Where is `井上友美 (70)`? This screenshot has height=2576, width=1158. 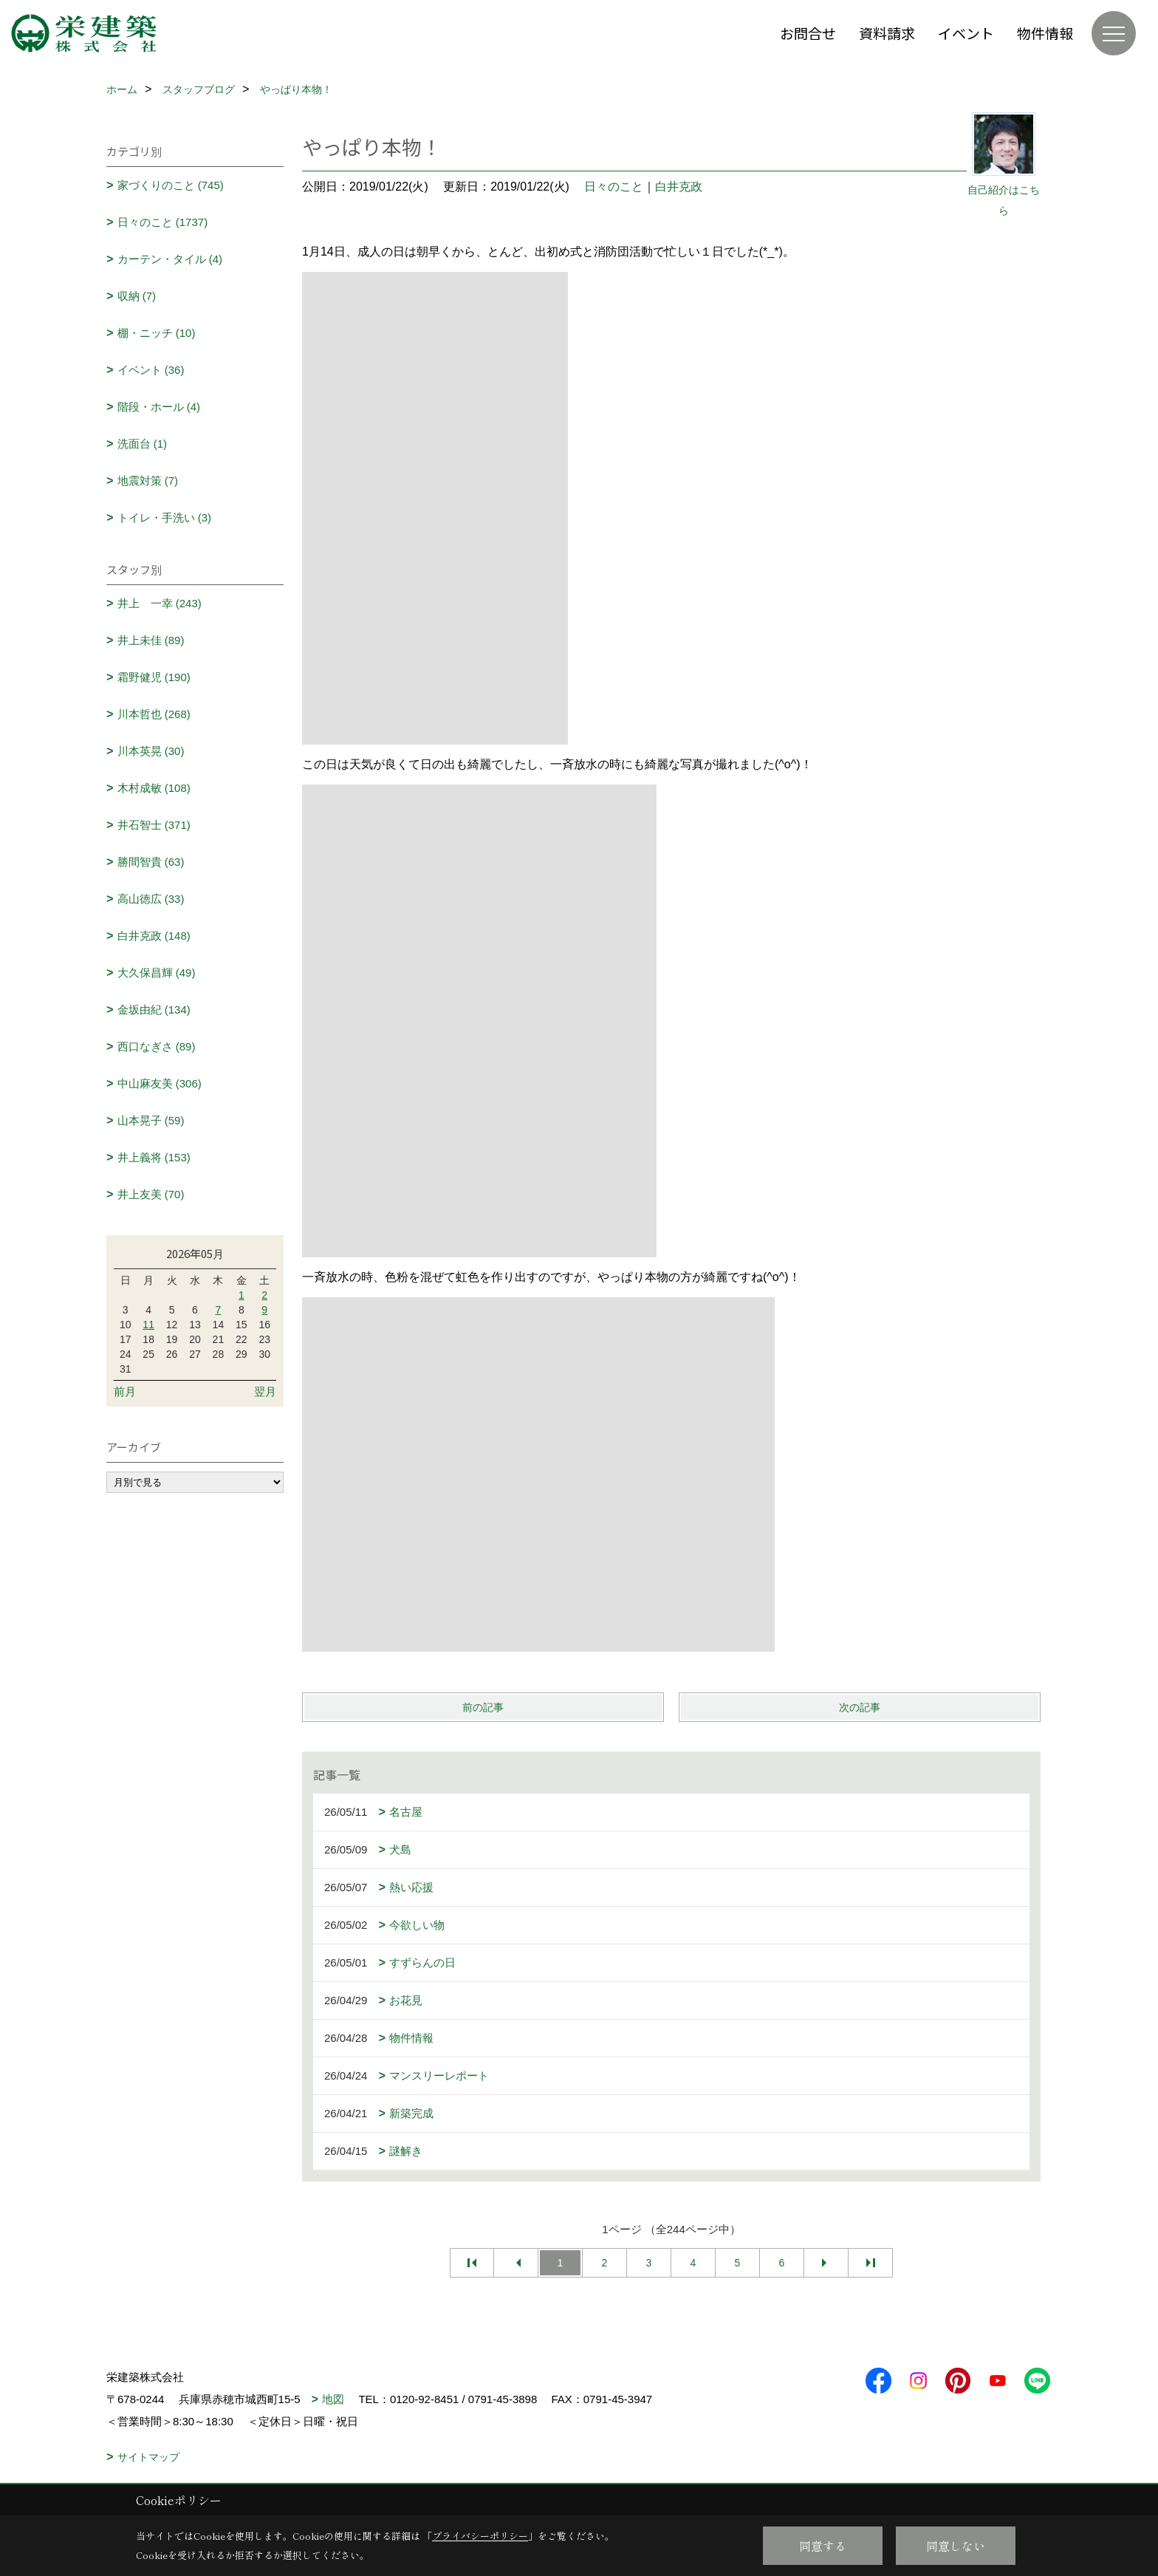
井上友美 (70) is located at coordinates (151, 1194).